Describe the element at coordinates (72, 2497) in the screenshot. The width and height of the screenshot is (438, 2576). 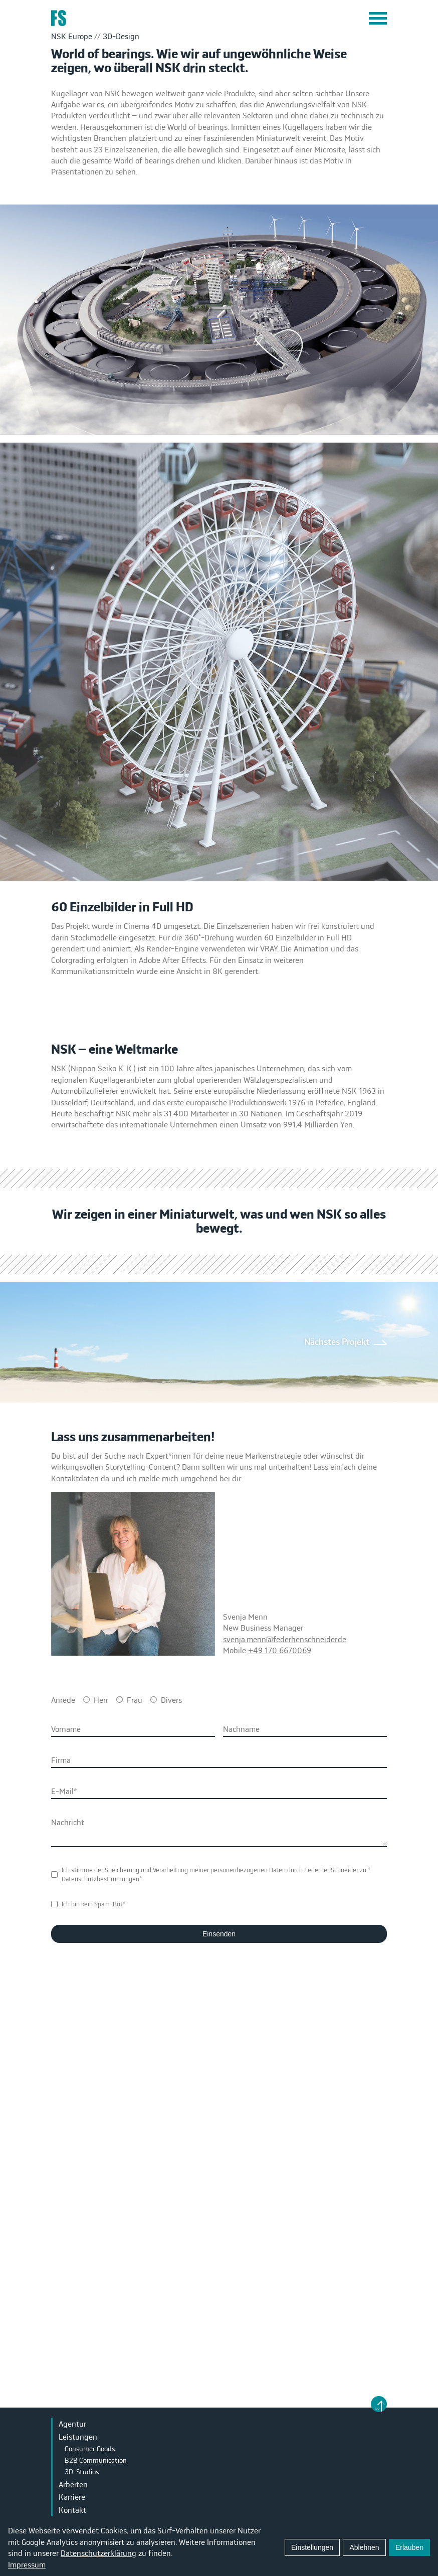
I see `Karriere` at that location.